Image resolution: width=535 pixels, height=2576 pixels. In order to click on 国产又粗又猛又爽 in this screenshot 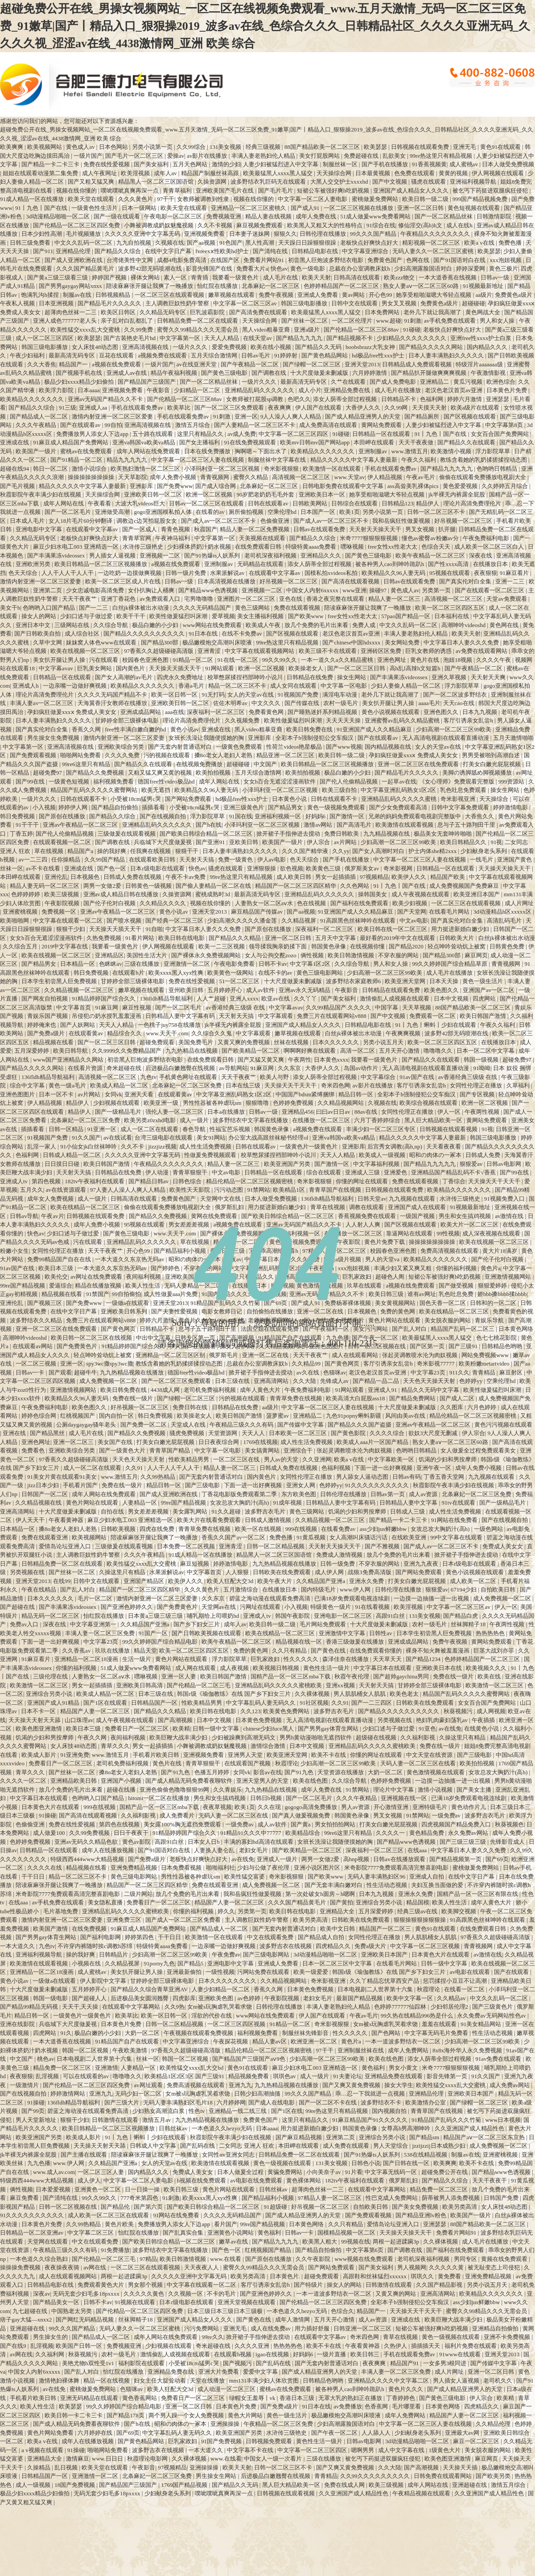, I will do `click(91, 181)`.